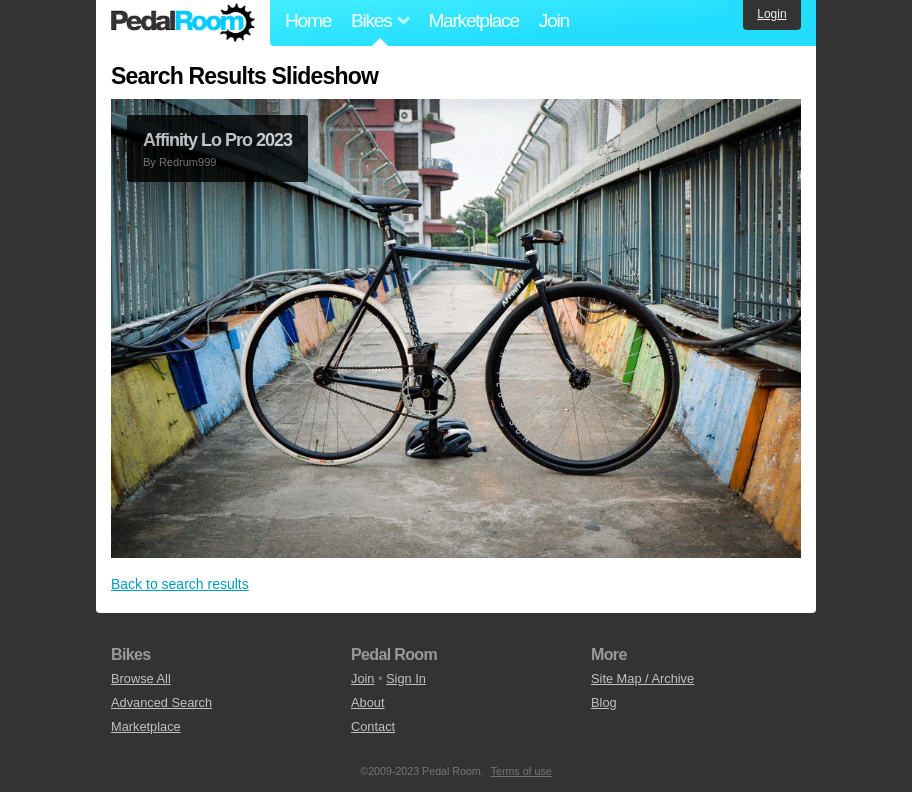  What do you see at coordinates (554, 20) in the screenshot?
I see `Join` at bounding box center [554, 20].